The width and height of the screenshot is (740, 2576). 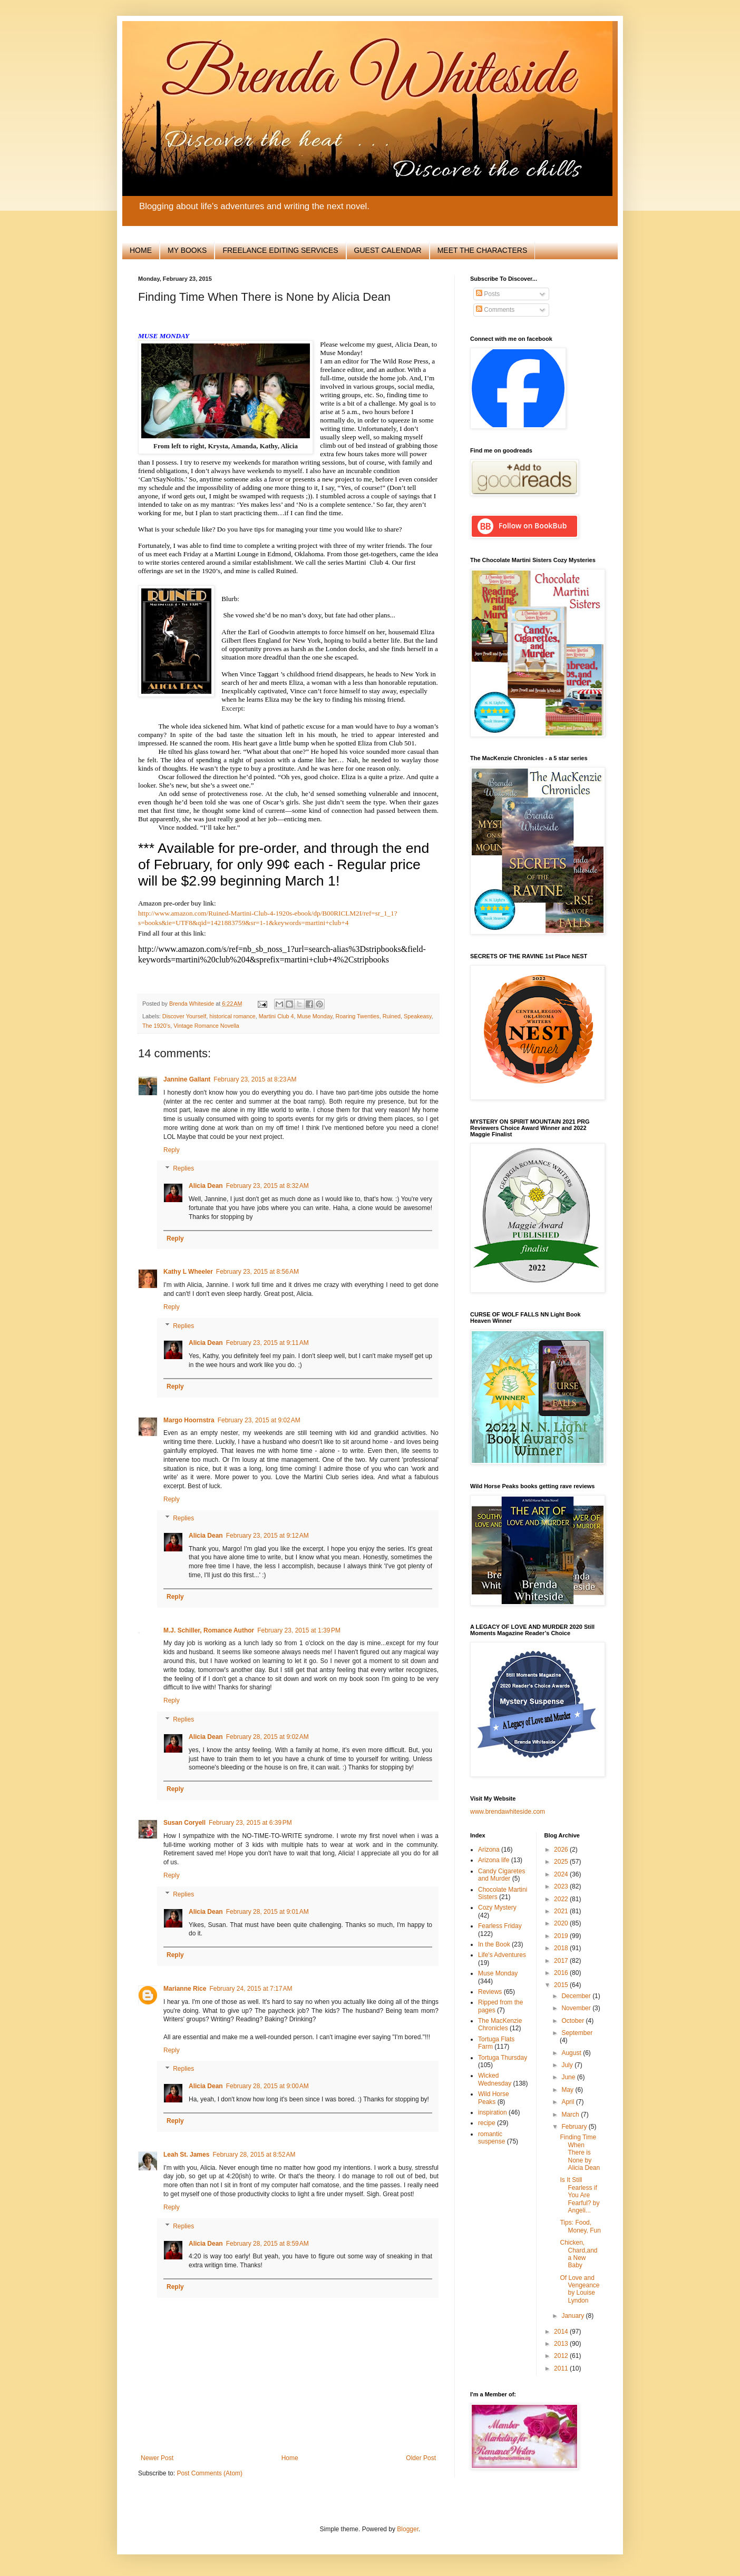 I want to click on 2012, so click(x=562, y=2355).